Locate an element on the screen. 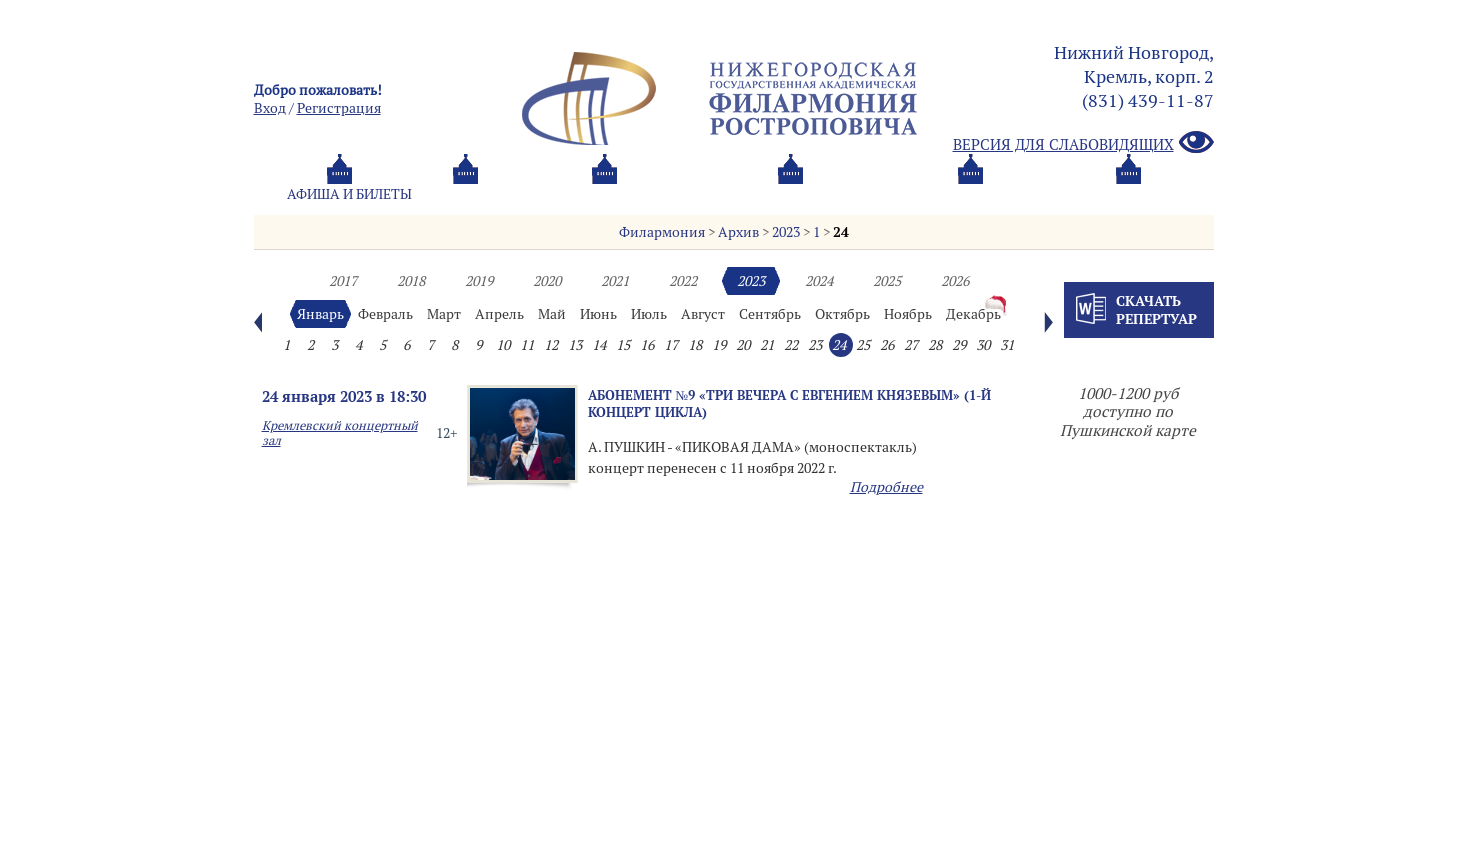 Image resolution: width=1467 pixels, height=850 pixels. 20 is located at coordinates (743, 345).